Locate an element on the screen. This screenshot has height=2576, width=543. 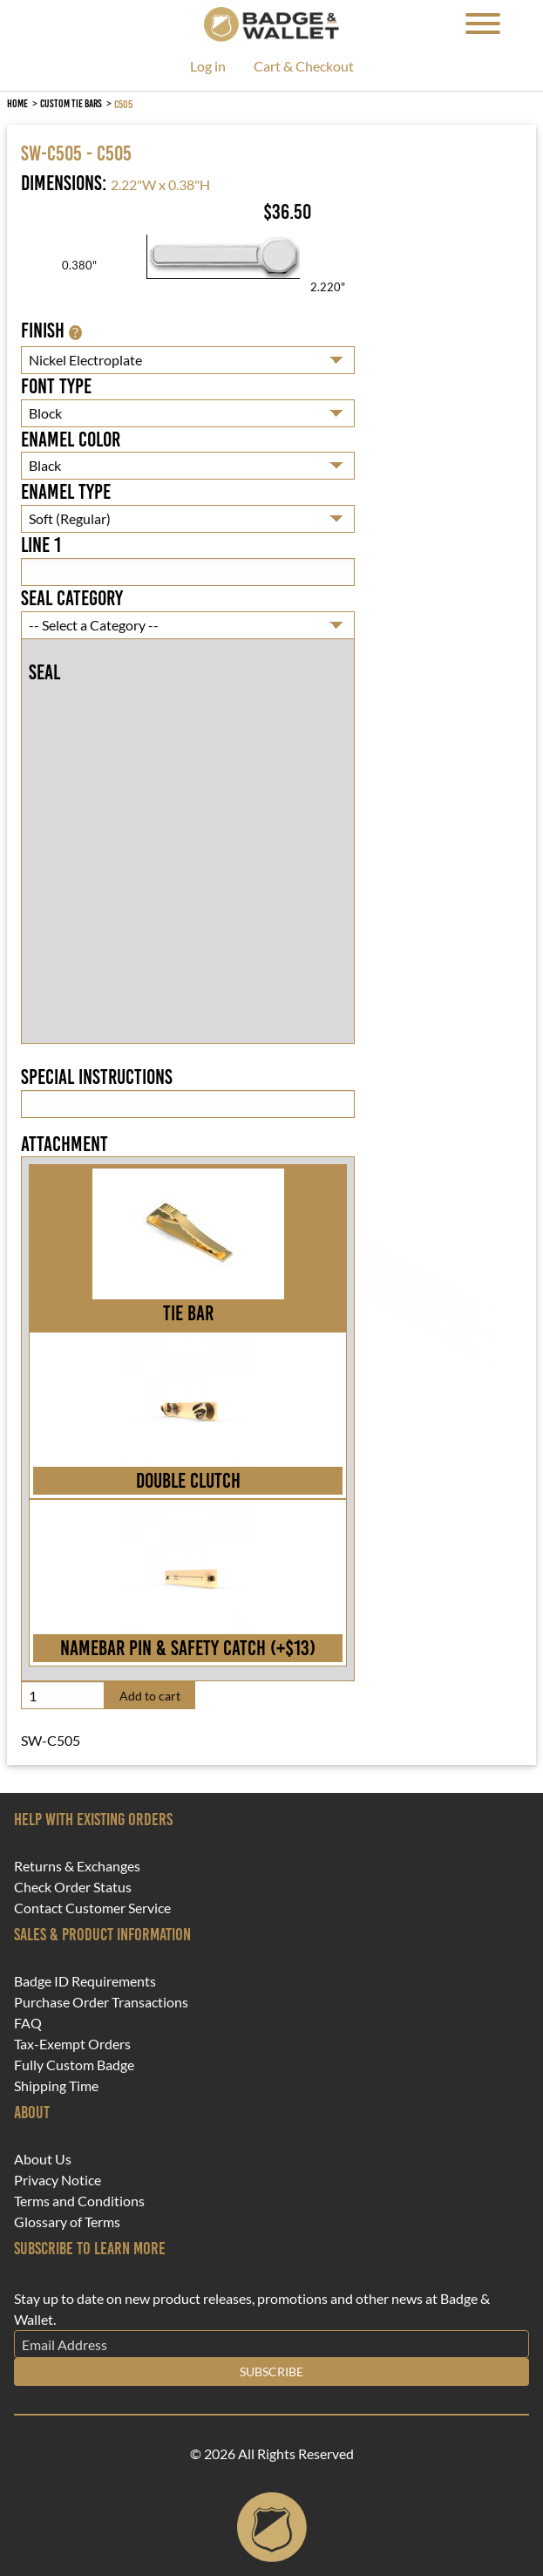
Enamel Type is located at coordinates (66, 492).